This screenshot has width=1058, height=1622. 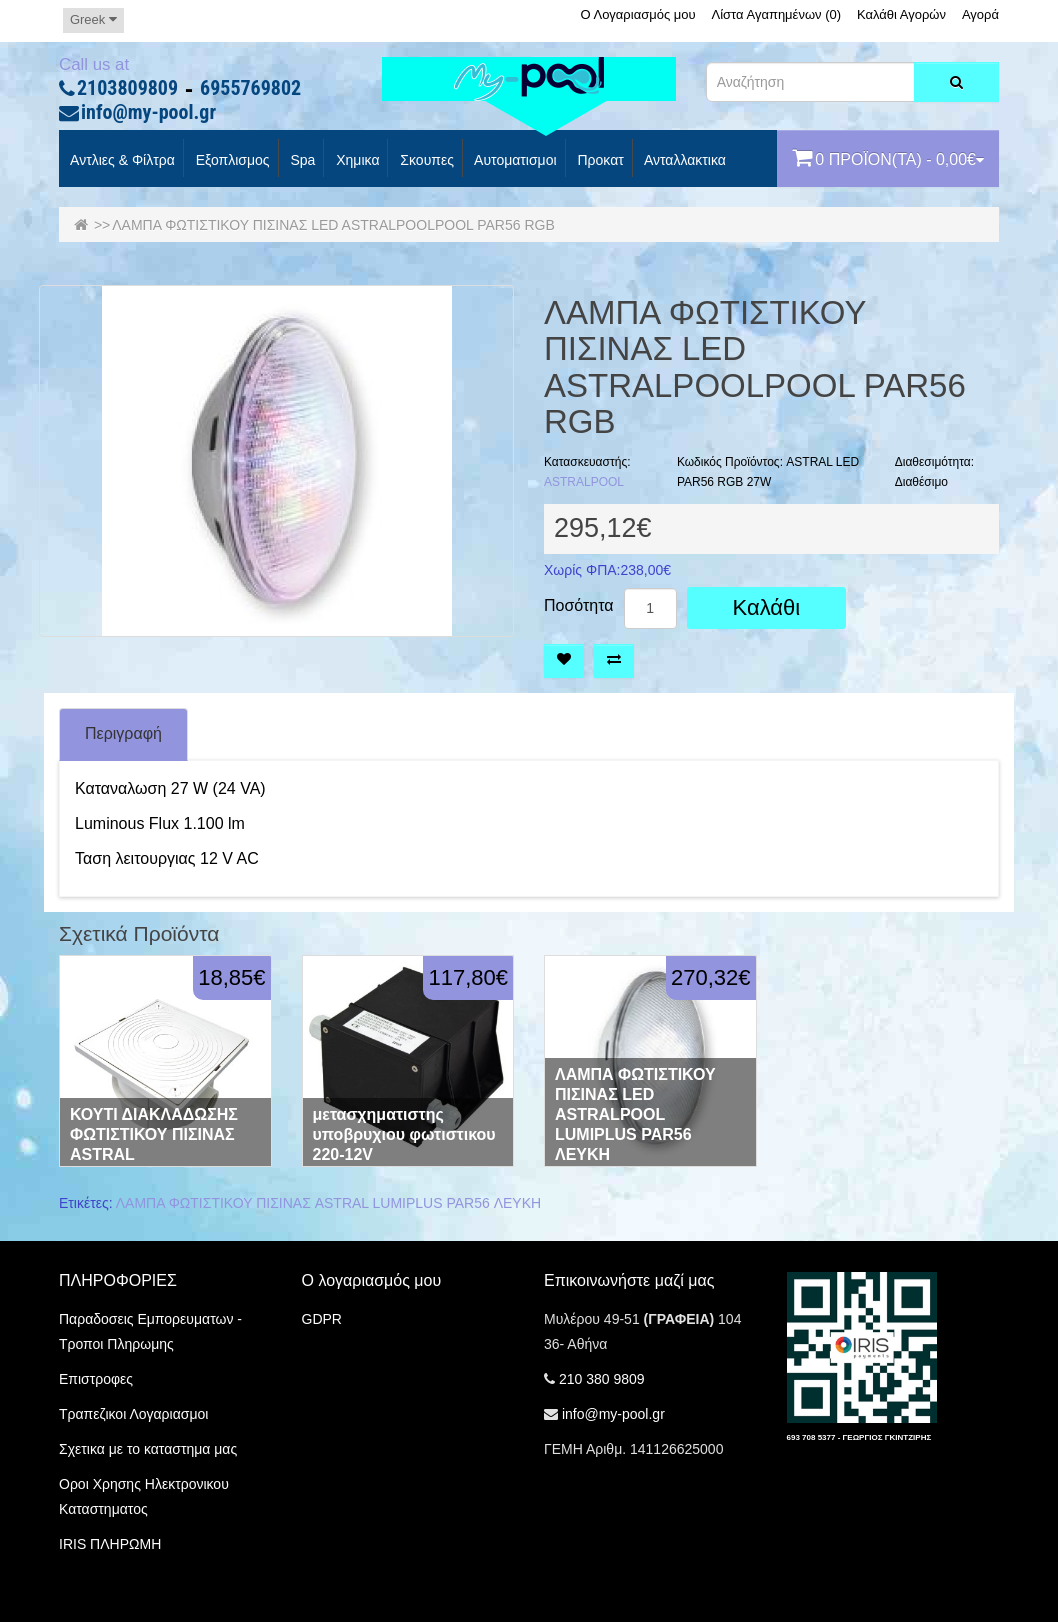 What do you see at coordinates (328, 1203) in the screenshot?
I see `ΛΑΜΠΑ ΦΩΤΙΣΤΙΚΟΥ ΠΙΣΙΝΑΣ ASTRAL LUMIPLUS PAR56 ΛΕΥΚΗ` at bounding box center [328, 1203].